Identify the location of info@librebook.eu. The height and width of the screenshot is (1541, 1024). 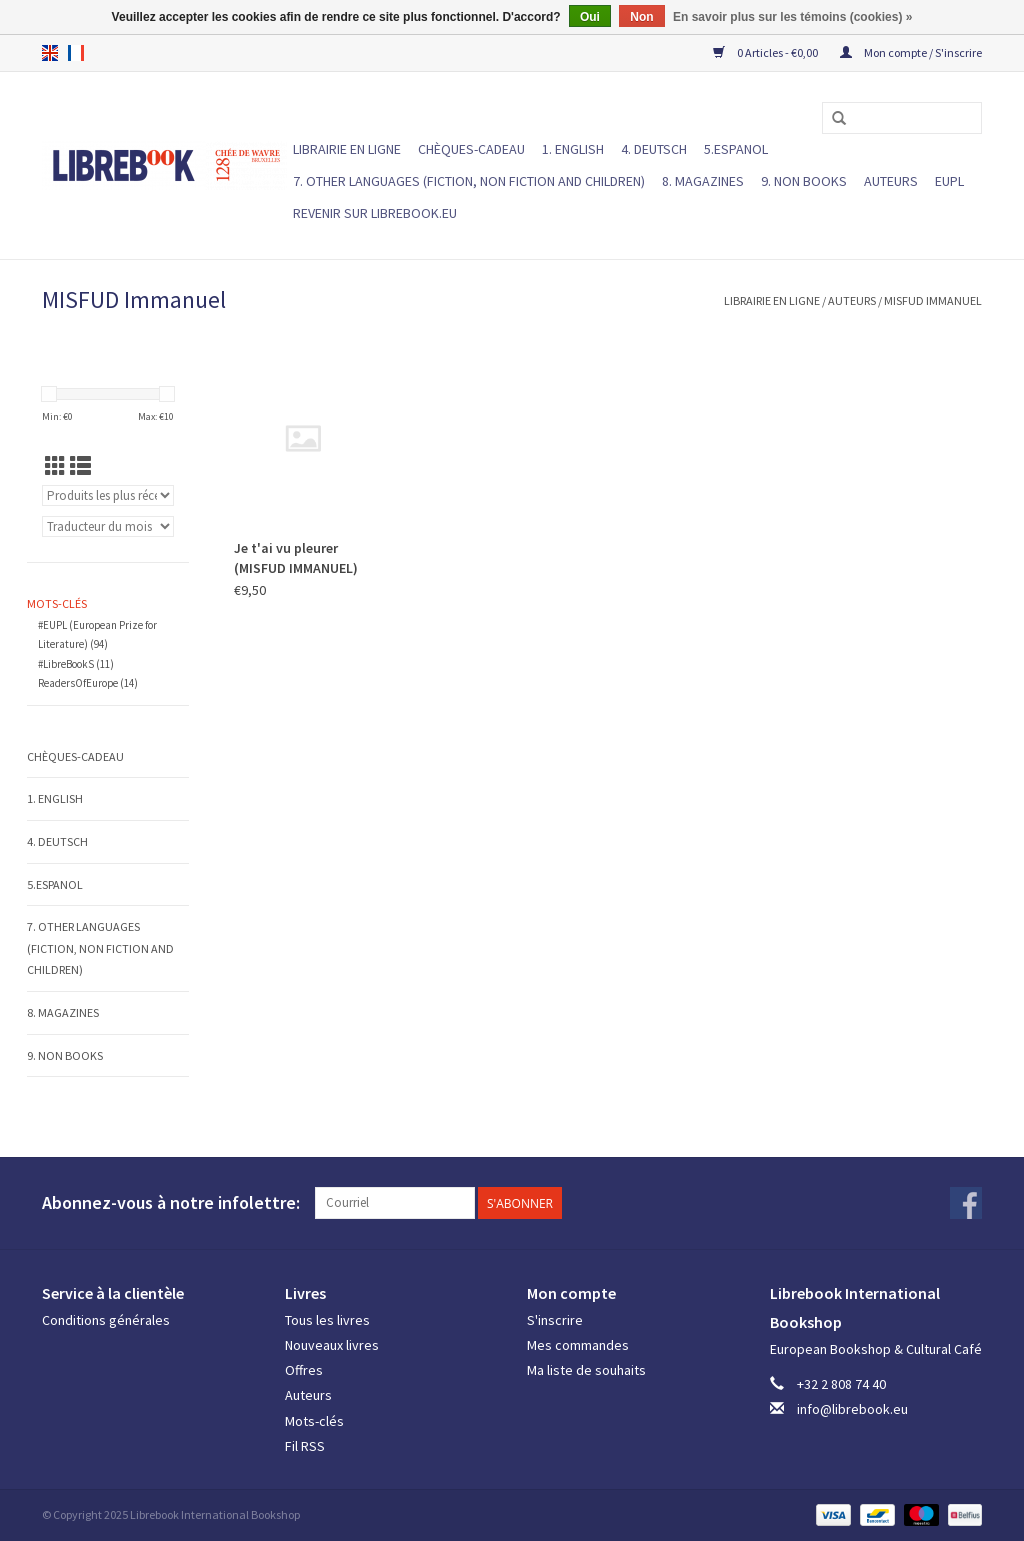
(852, 1409).